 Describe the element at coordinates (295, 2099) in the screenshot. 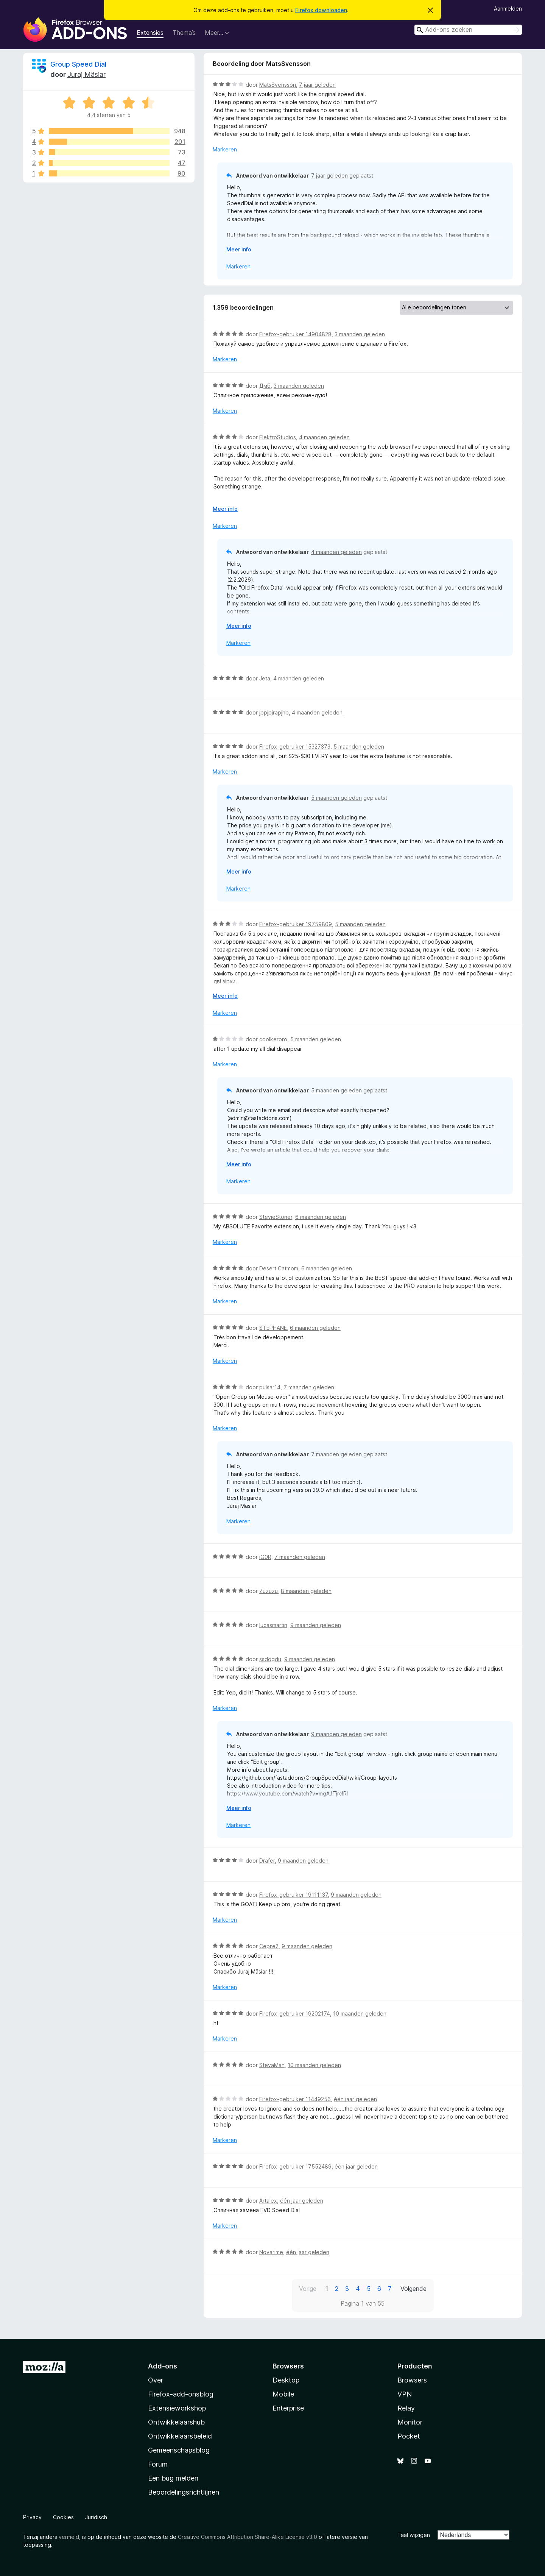

I see `Firefox-gebruiker 11449256` at that location.